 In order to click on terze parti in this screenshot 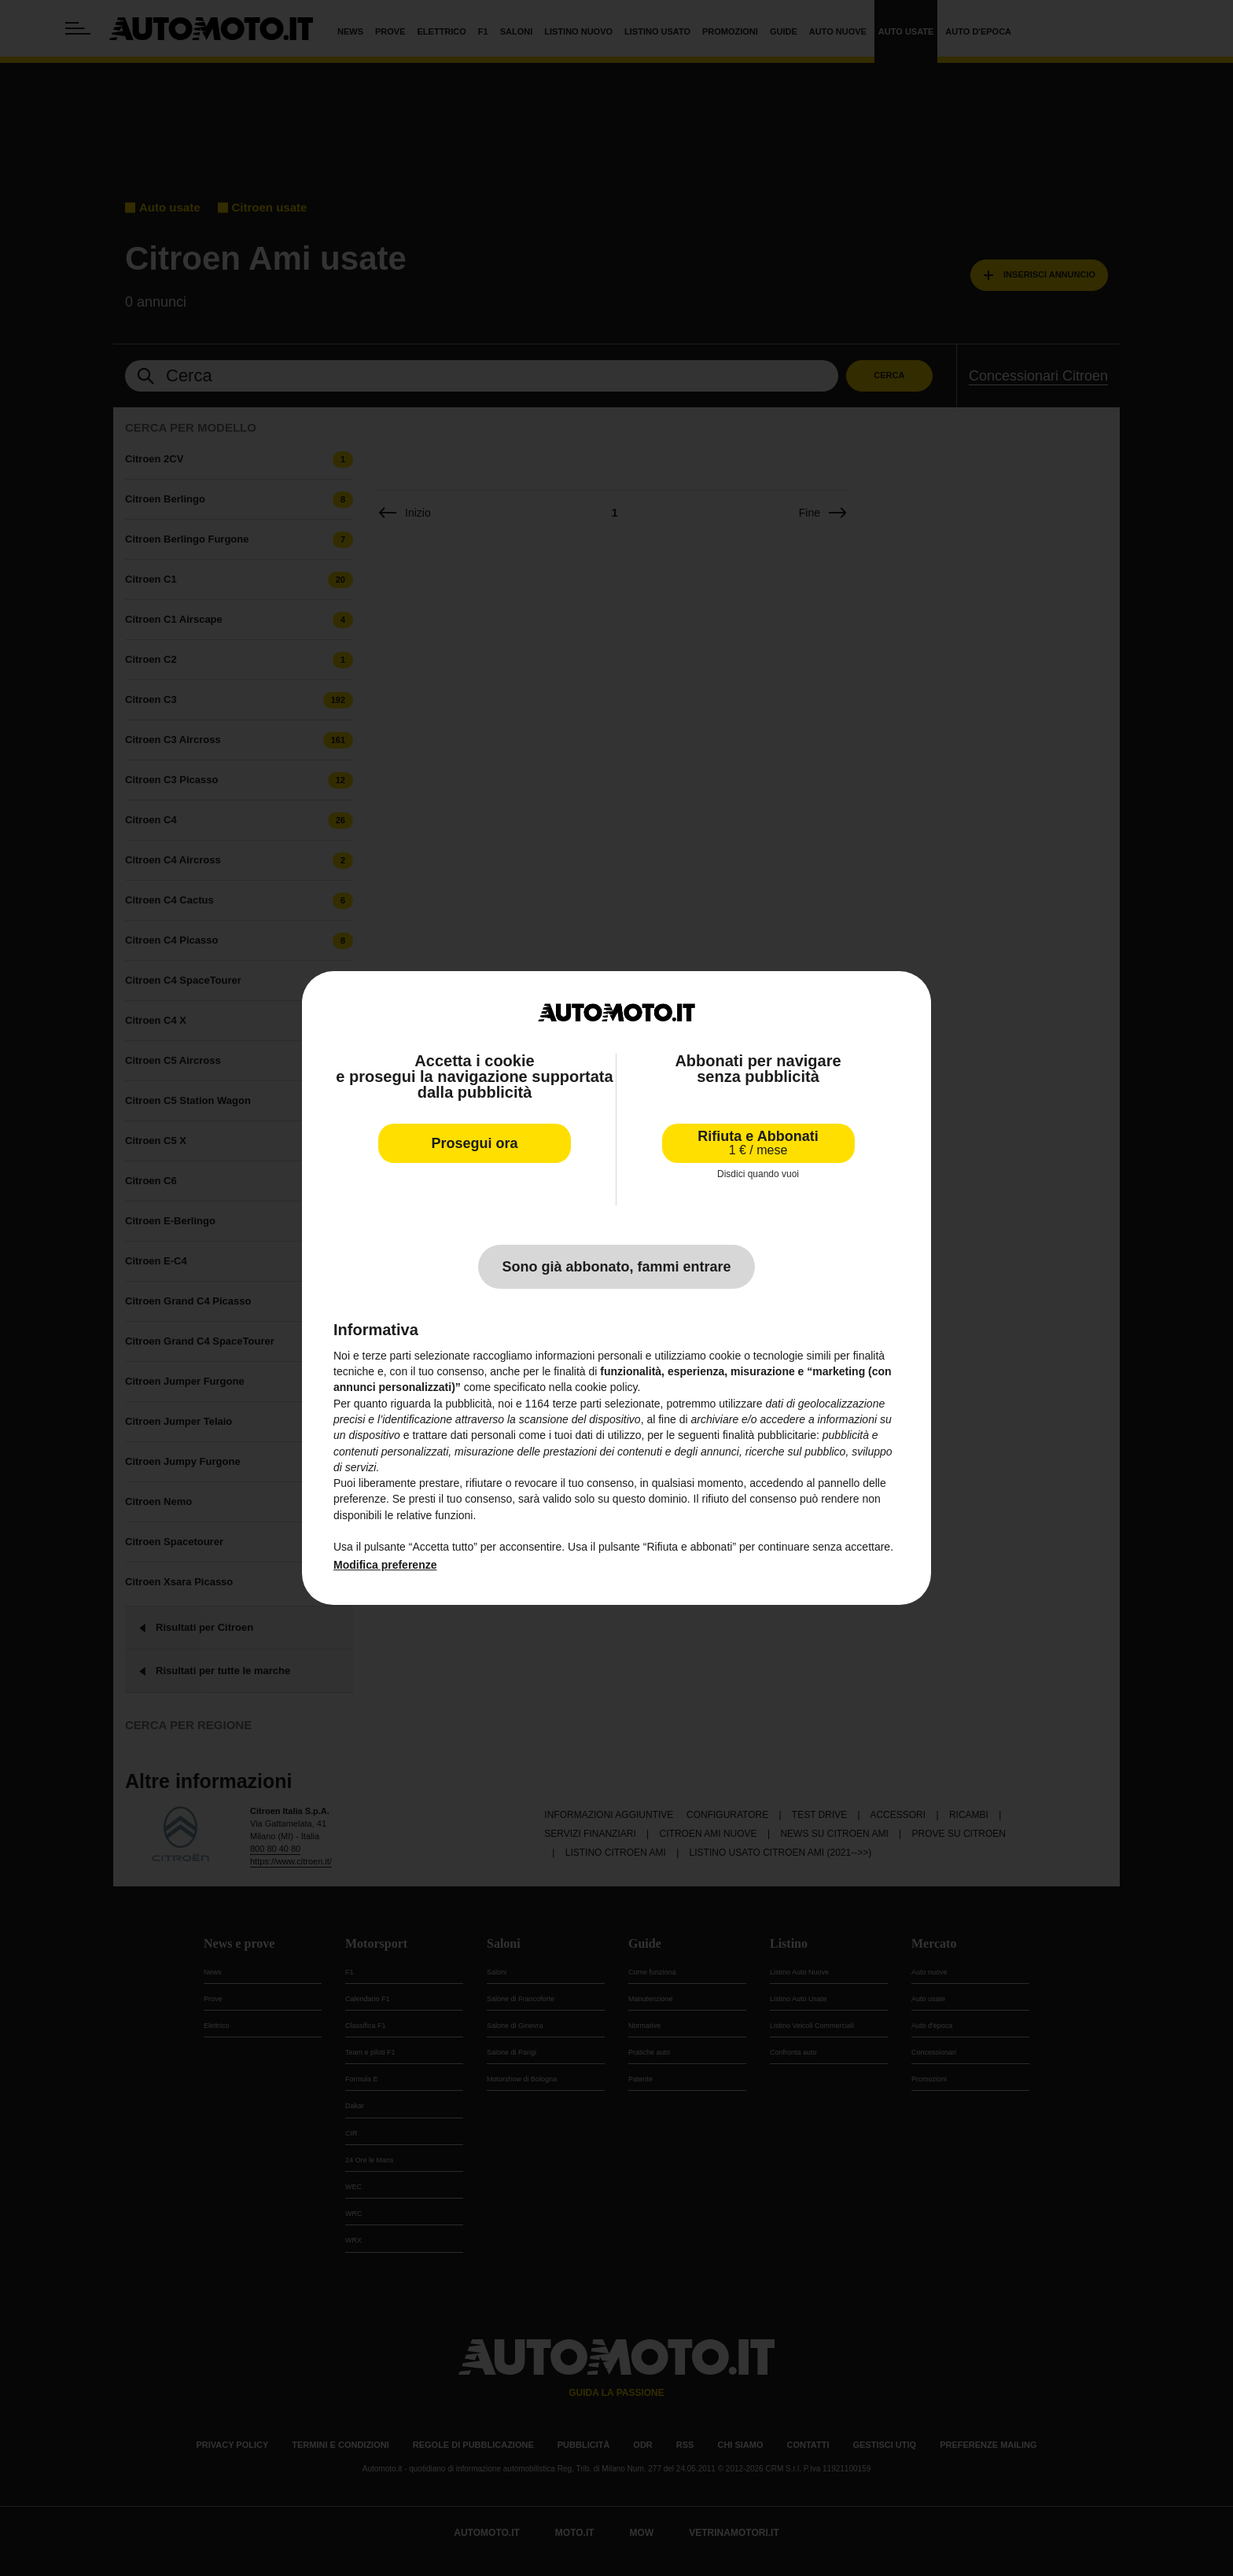, I will do `click(577, 1403)`.